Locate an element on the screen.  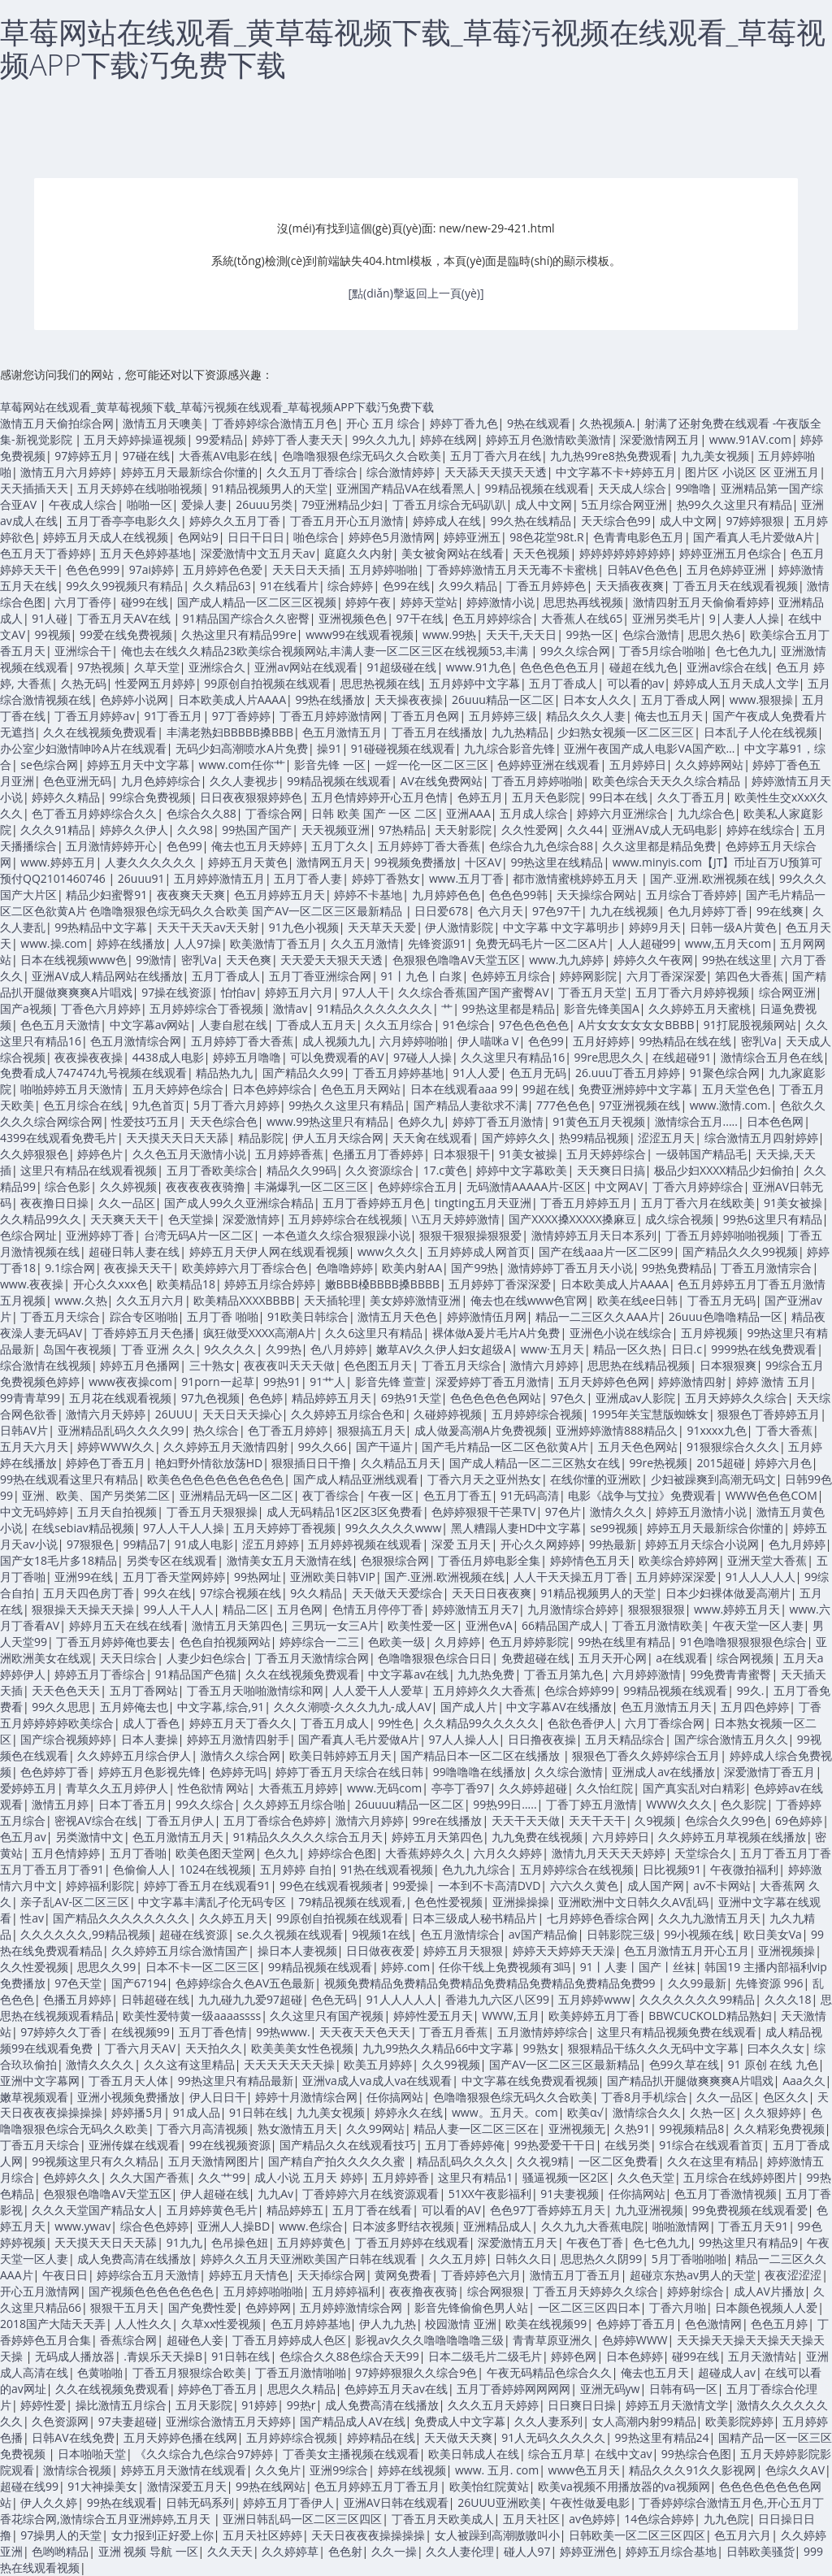
婷婷五月激情小说 is located at coordinates (701, 1511).